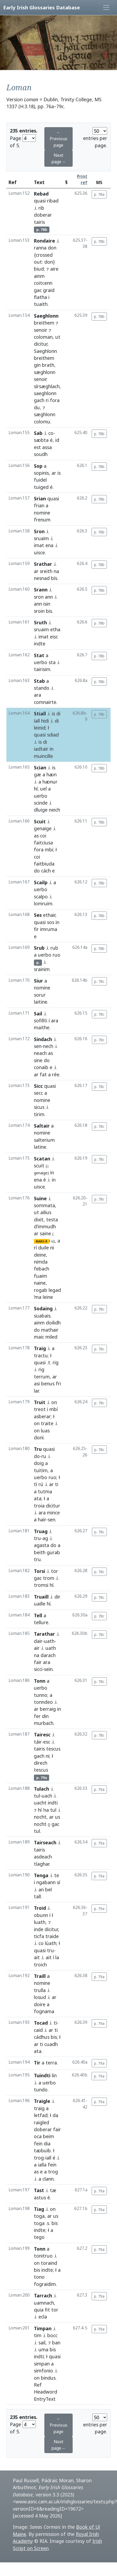 The height and width of the screenshot is (2576, 117). What do you see at coordinates (106, 7) in the screenshot?
I see `[Toggle navigation]` at bounding box center [106, 7].